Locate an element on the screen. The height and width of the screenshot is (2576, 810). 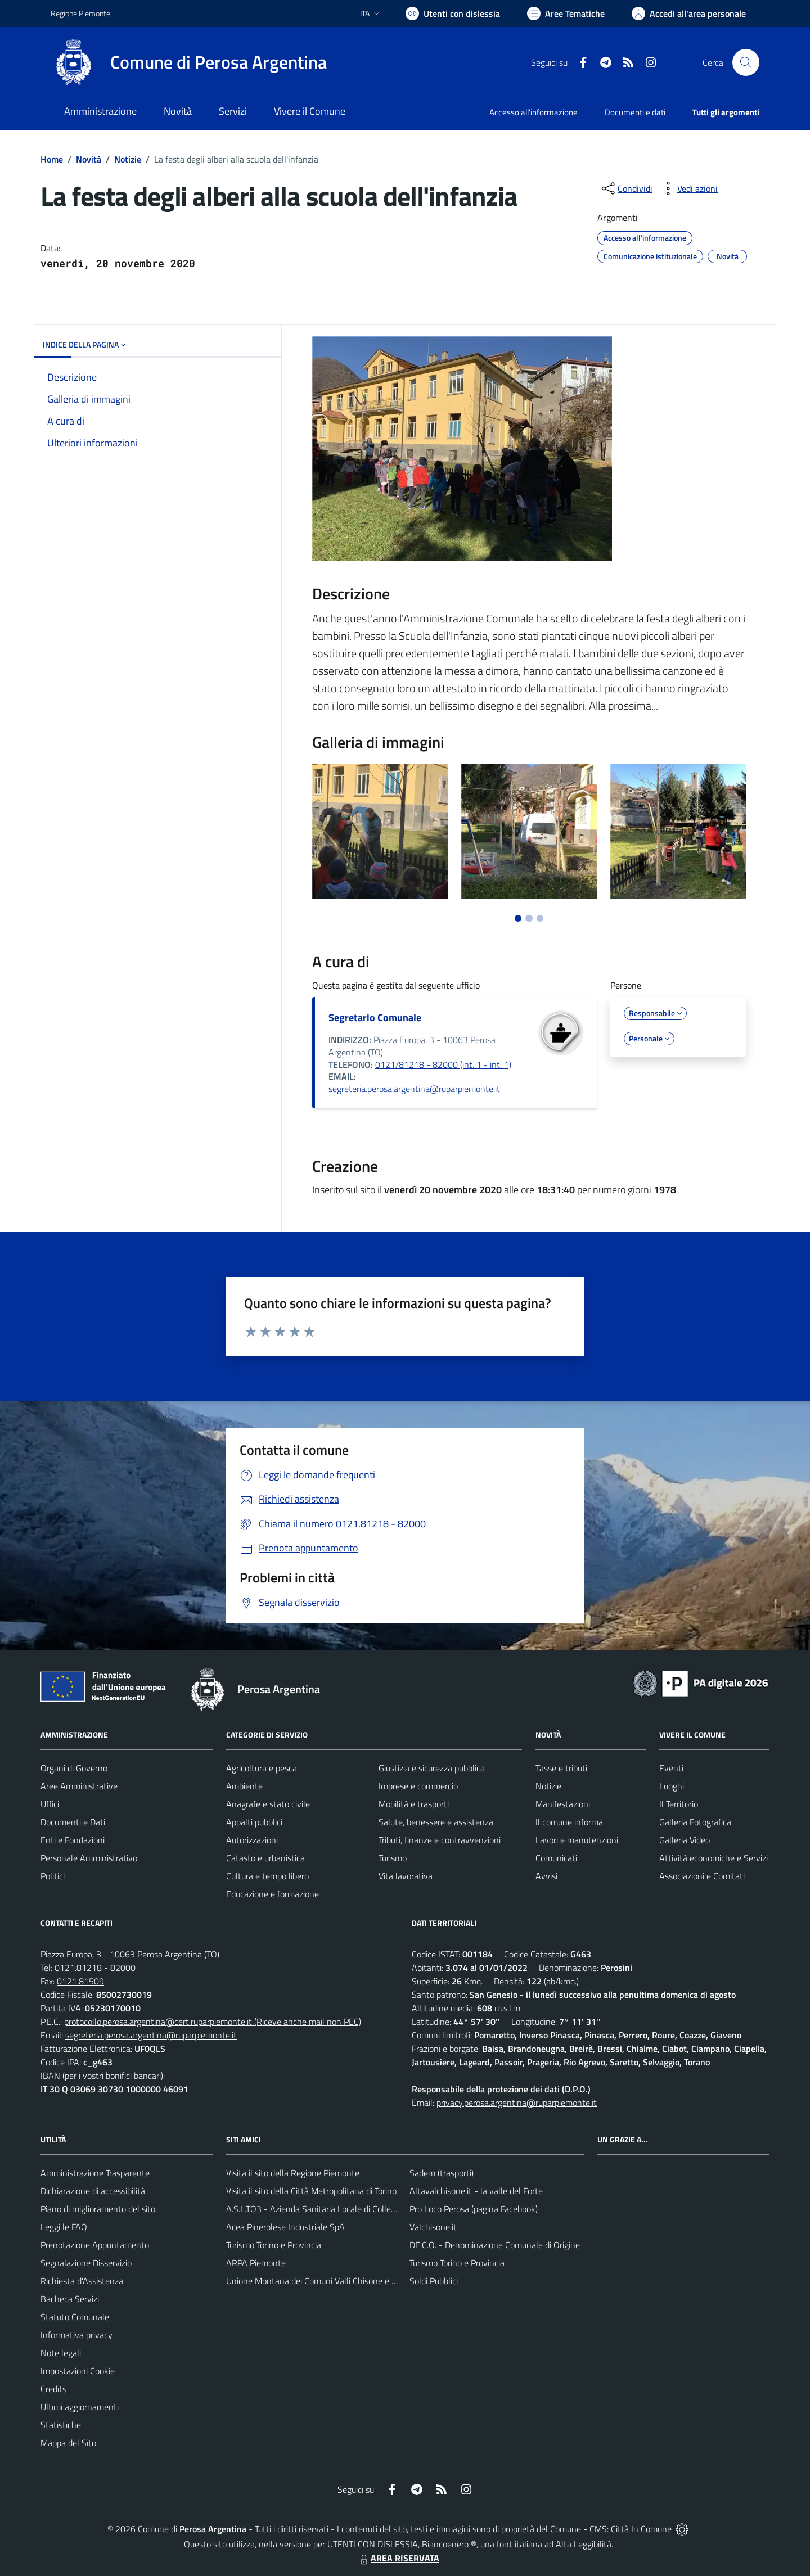
[Vai a pagina 2] is located at coordinates (528, 918).